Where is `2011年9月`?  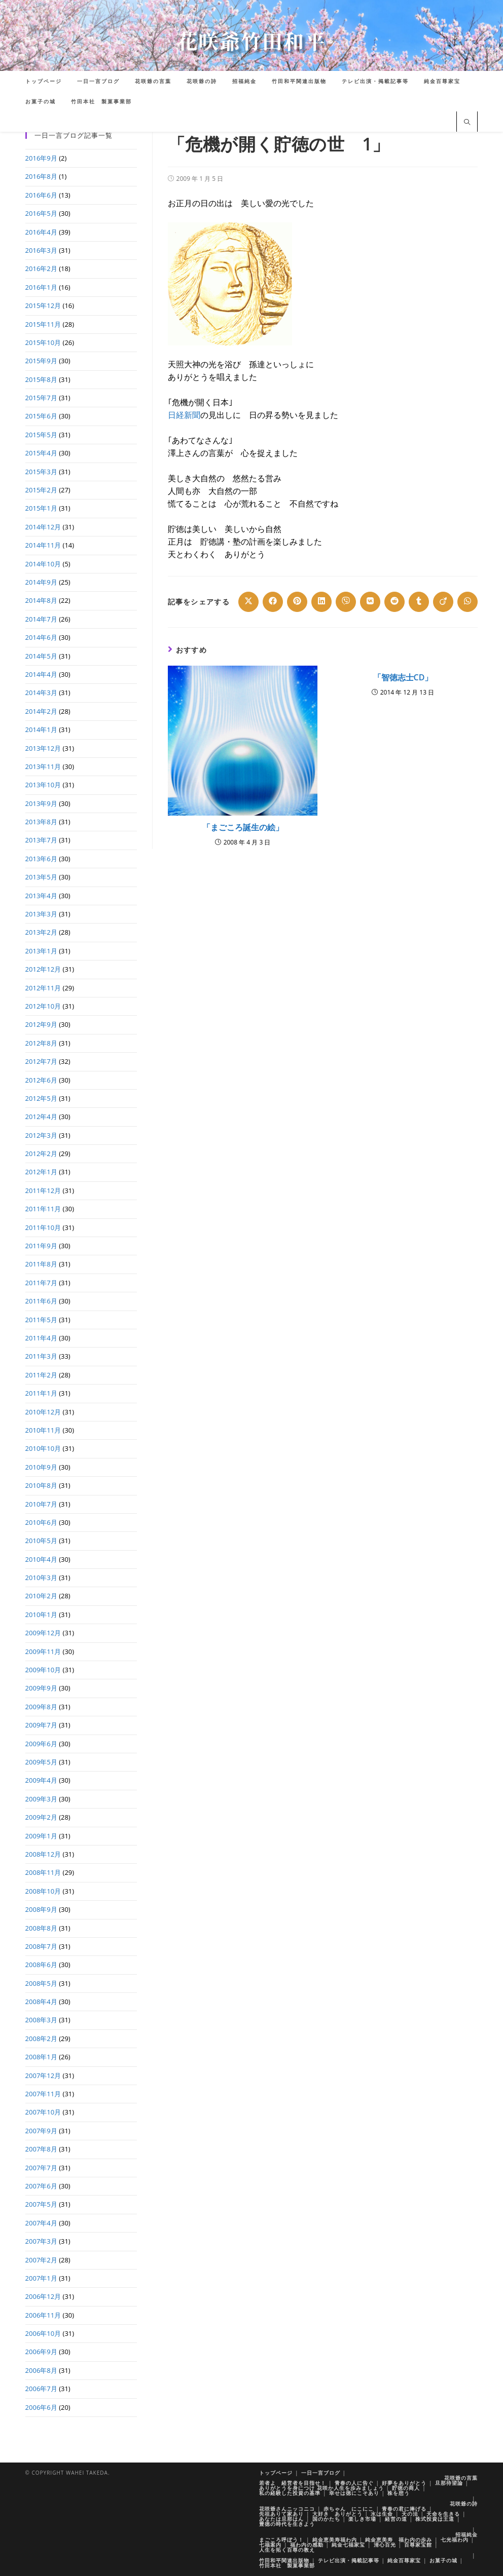
2011年9月 is located at coordinates (41, 1245).